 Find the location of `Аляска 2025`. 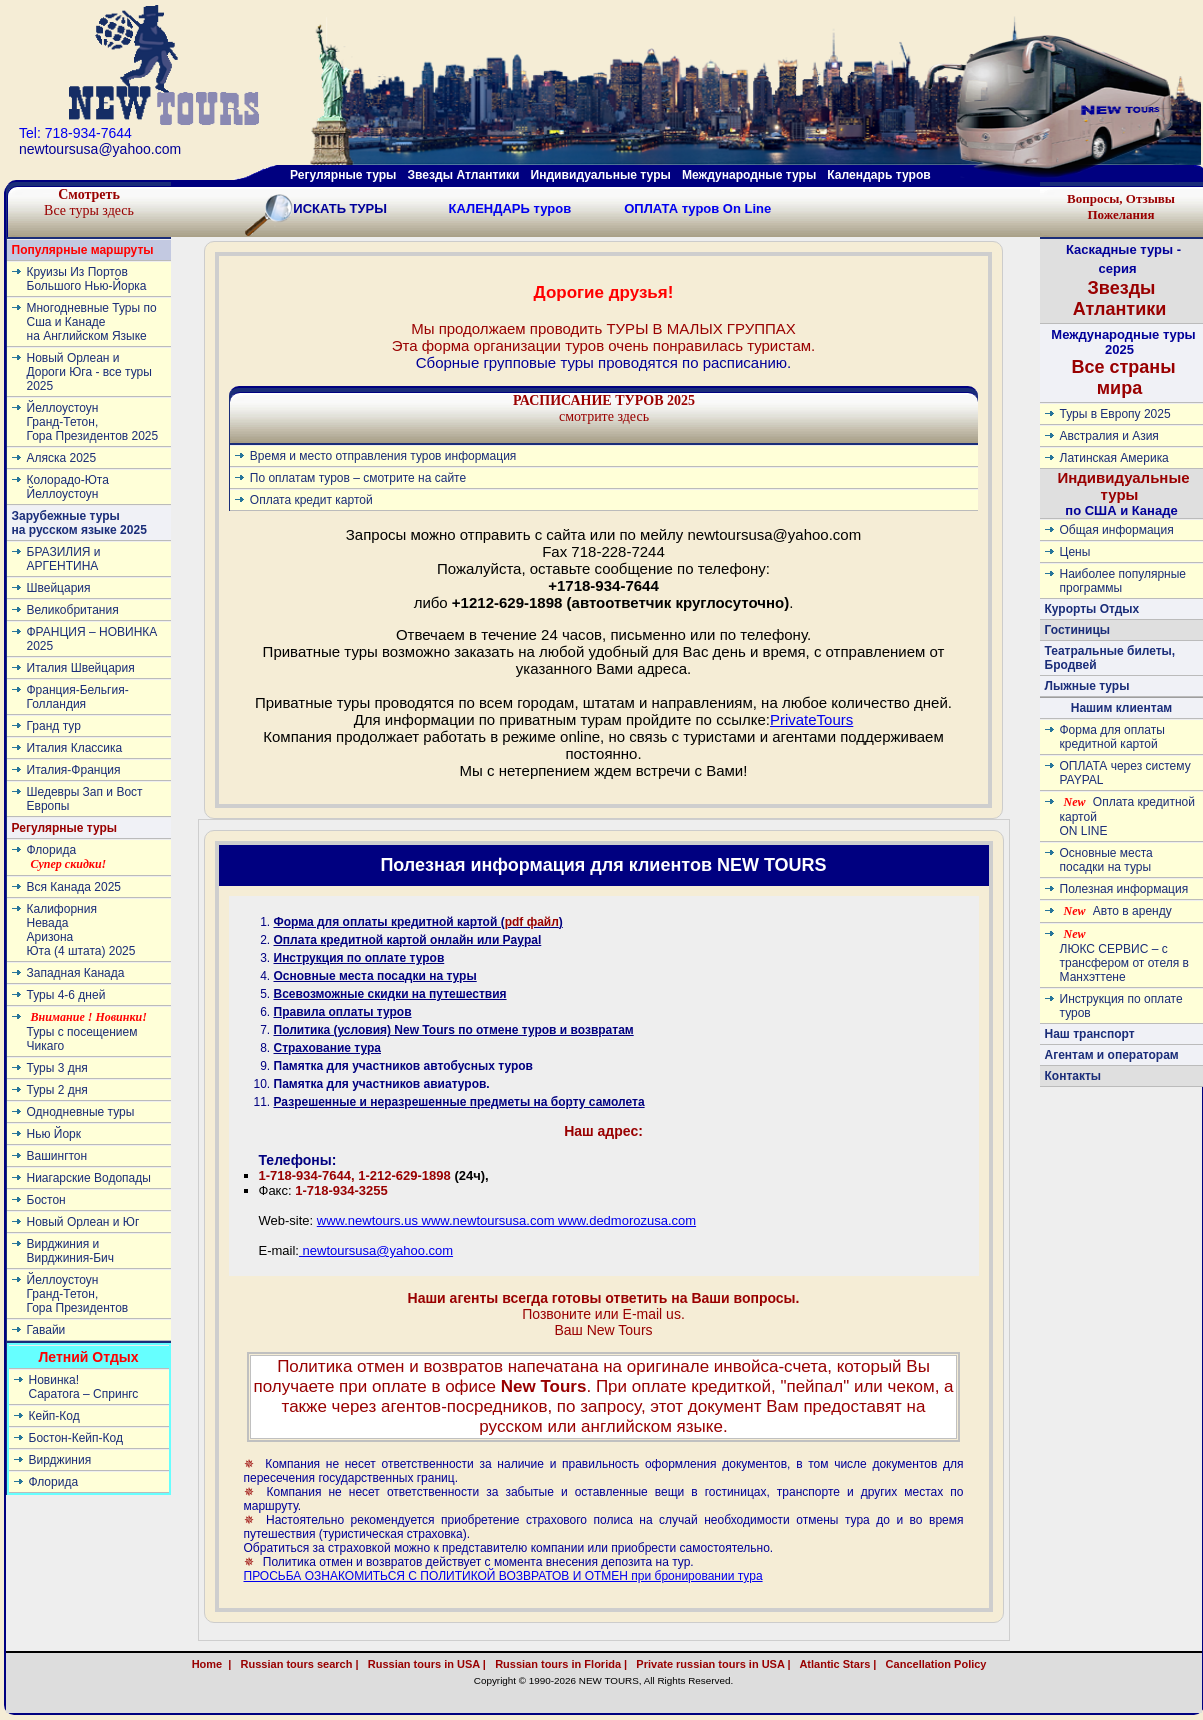

Аляска 2025 is located at coordinates (62, 458).